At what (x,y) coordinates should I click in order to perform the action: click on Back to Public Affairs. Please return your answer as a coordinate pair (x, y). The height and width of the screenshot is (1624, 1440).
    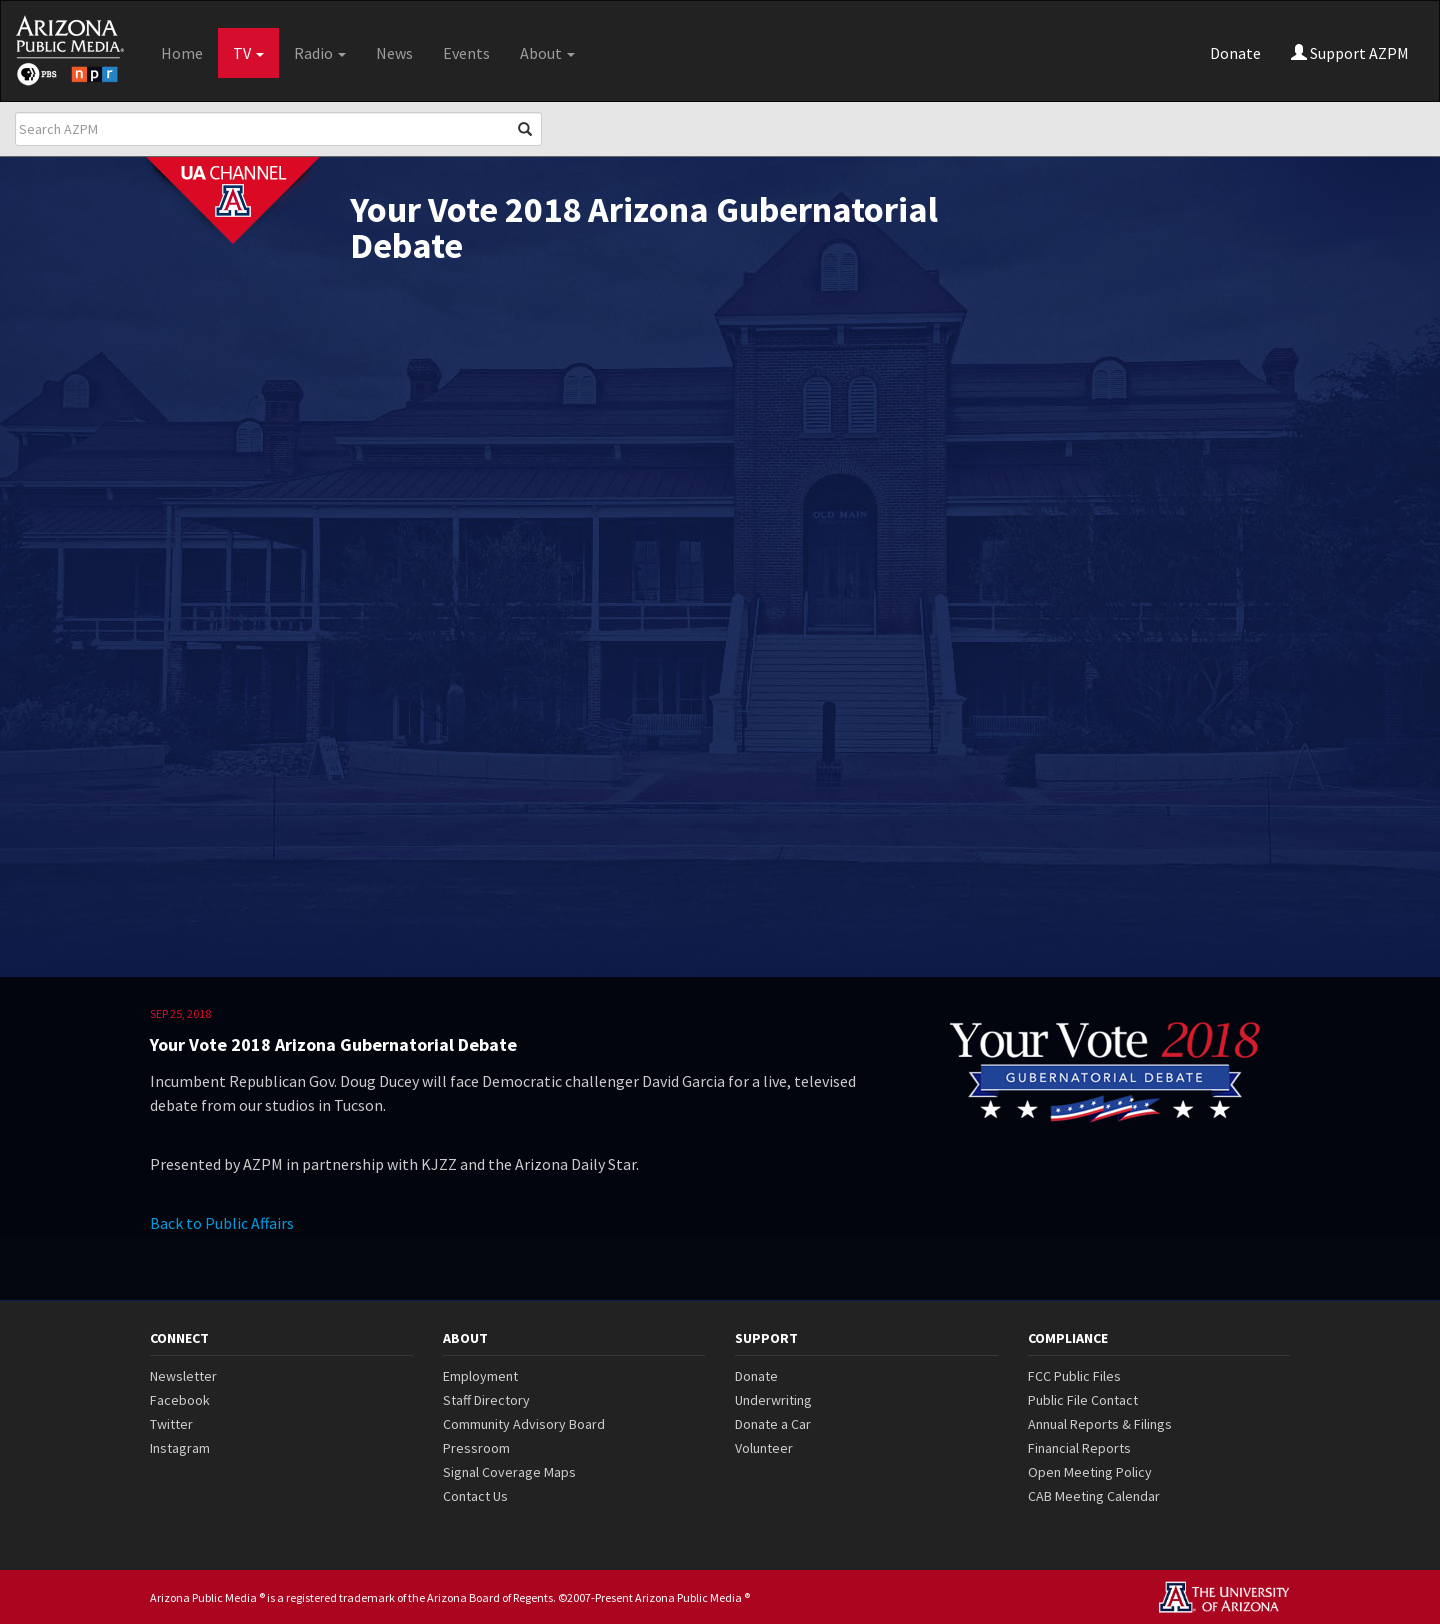
    Looking at the image, I should click on (222, 1223).